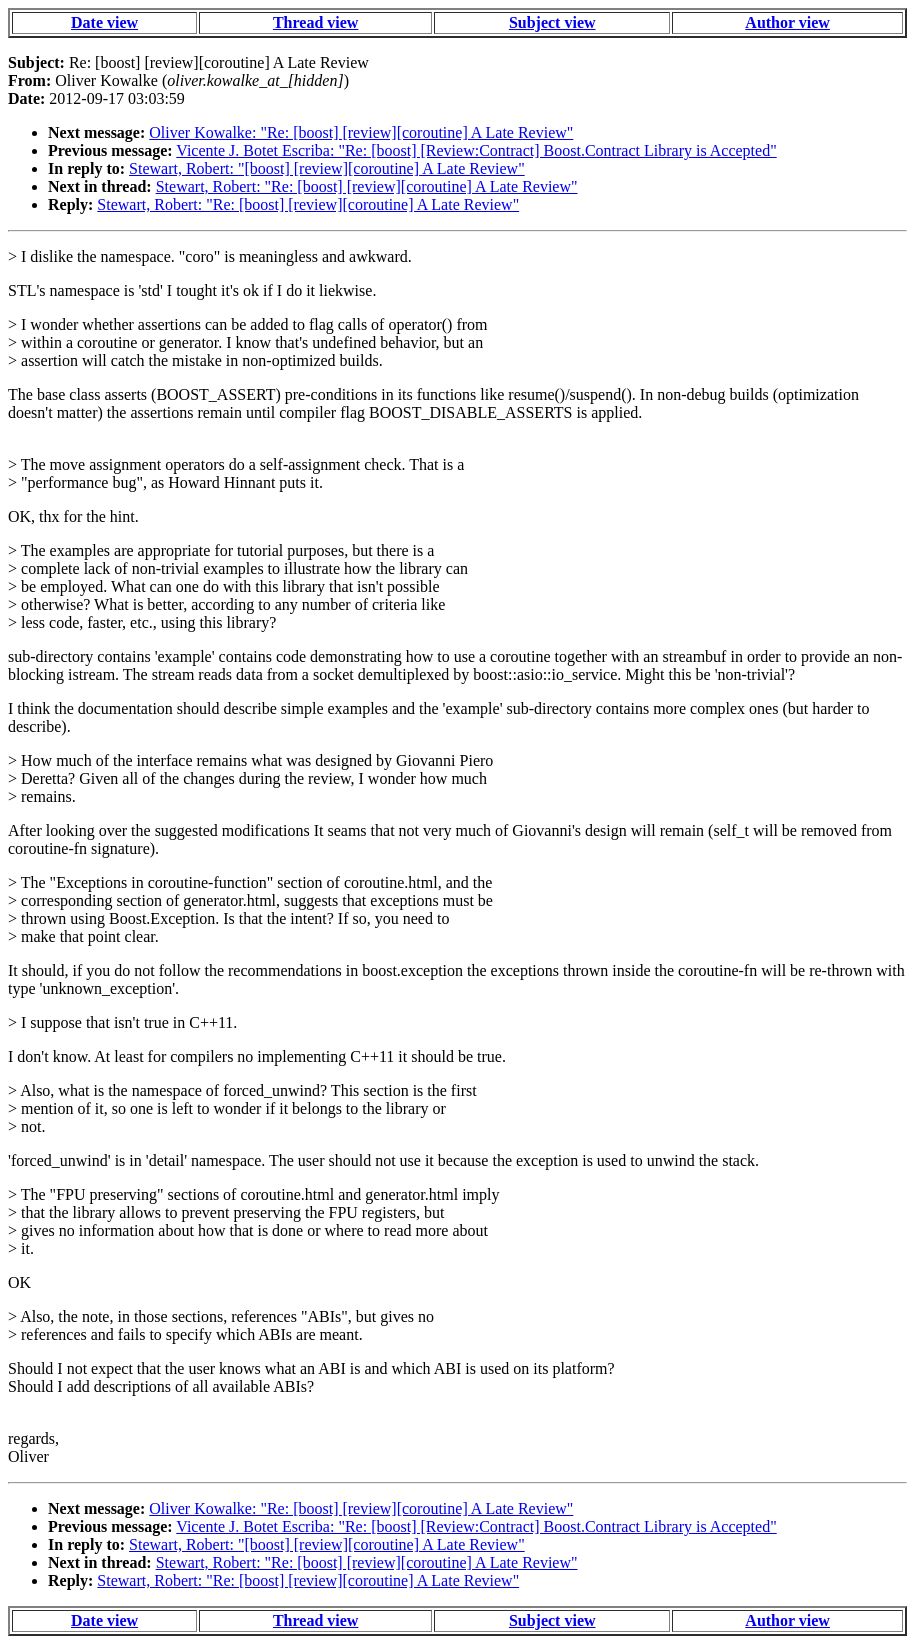 The height and width of the screenshot is (1644, 915). What do you see at coordinates (787, 22) in the screenshot?
I see `Author view` at bounding box center [787, 22].